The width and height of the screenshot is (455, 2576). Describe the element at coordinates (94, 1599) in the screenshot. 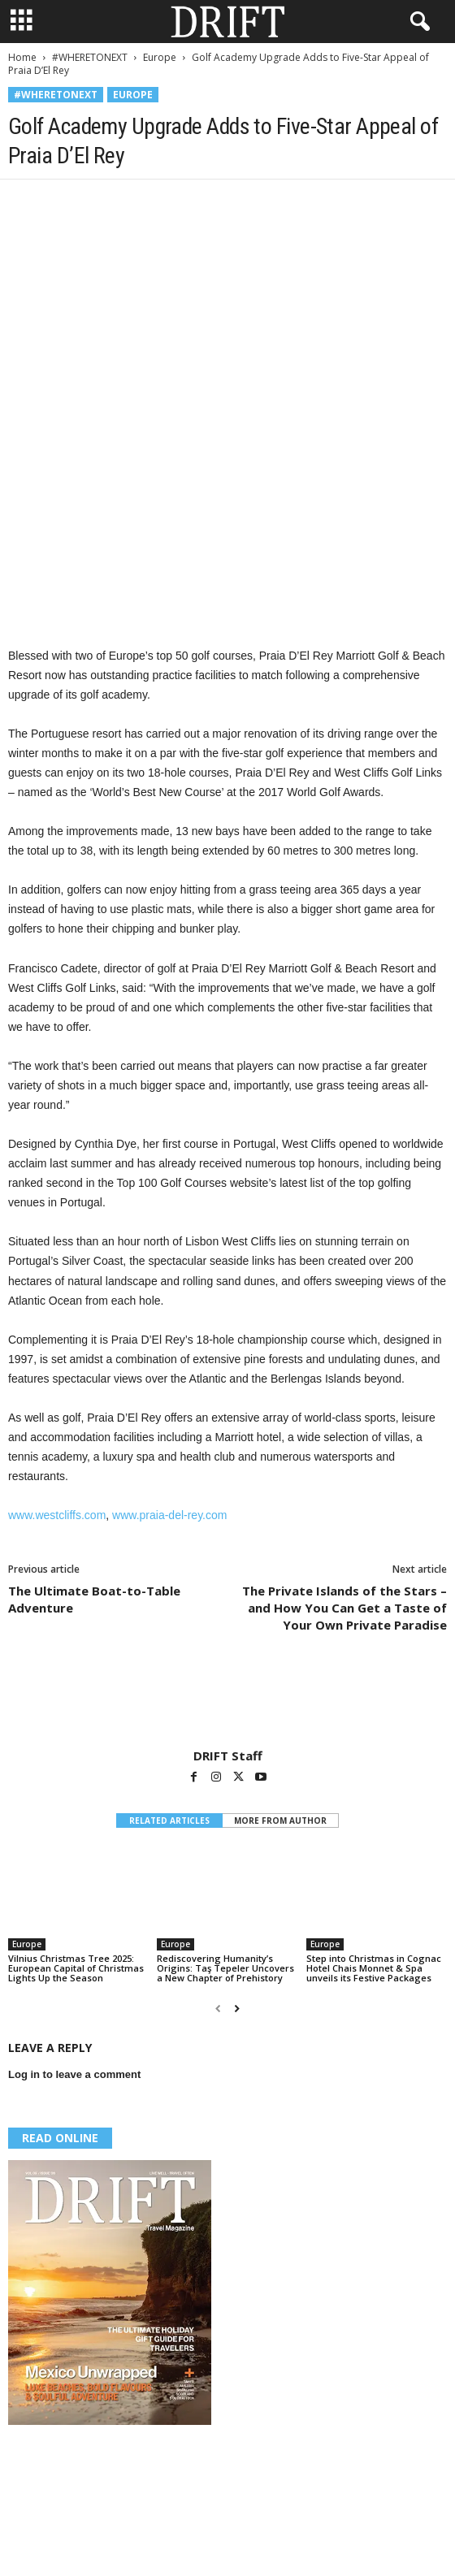

I see `The Ultimate Boat-to-Table Adventure` at that location.